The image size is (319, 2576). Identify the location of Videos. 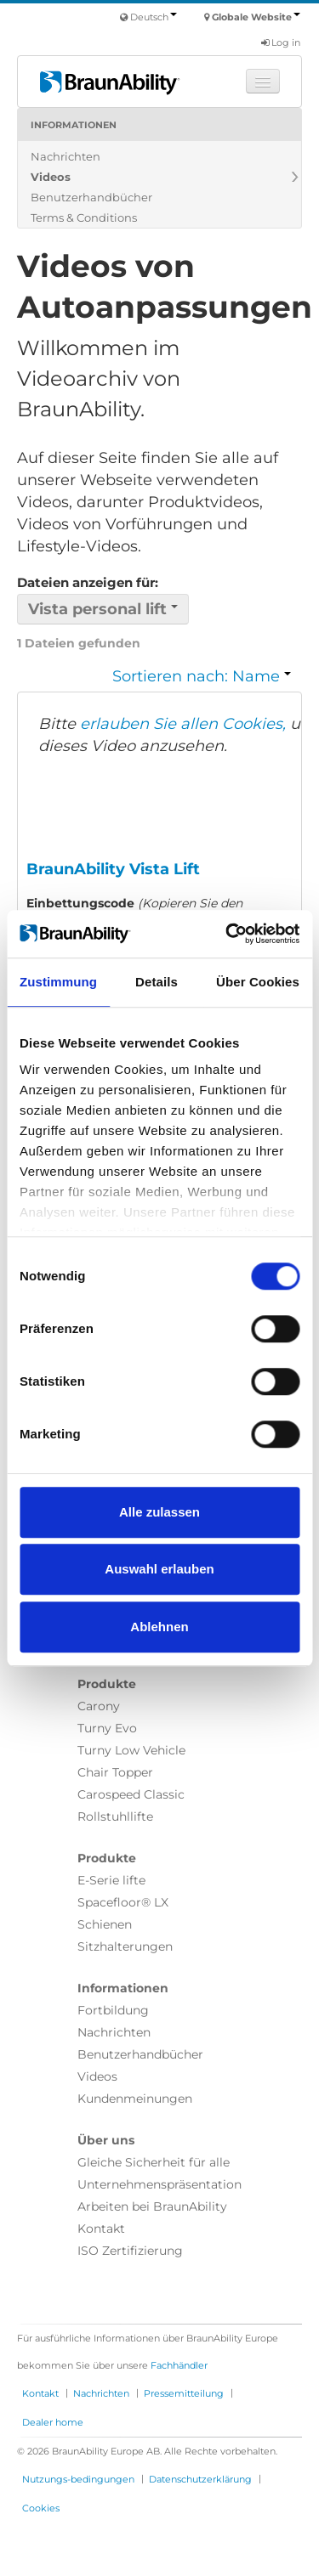
(51, 177).